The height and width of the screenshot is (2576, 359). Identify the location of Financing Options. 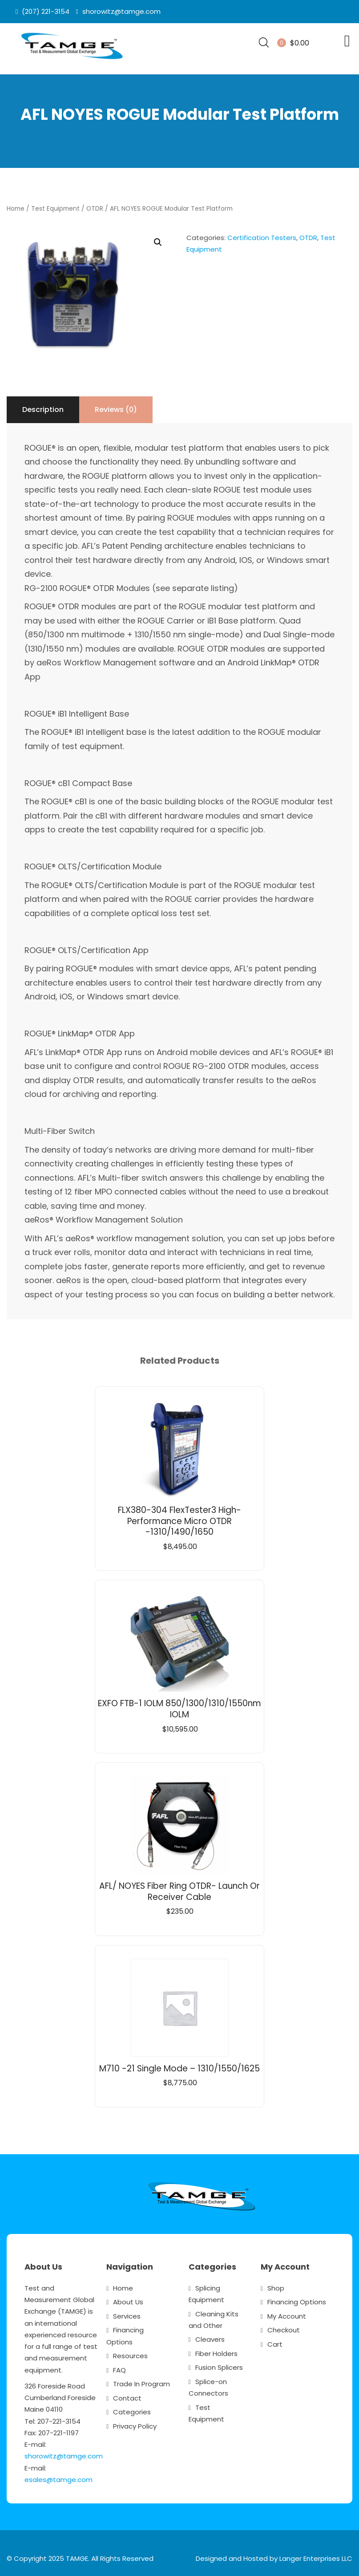
(296, 2299).